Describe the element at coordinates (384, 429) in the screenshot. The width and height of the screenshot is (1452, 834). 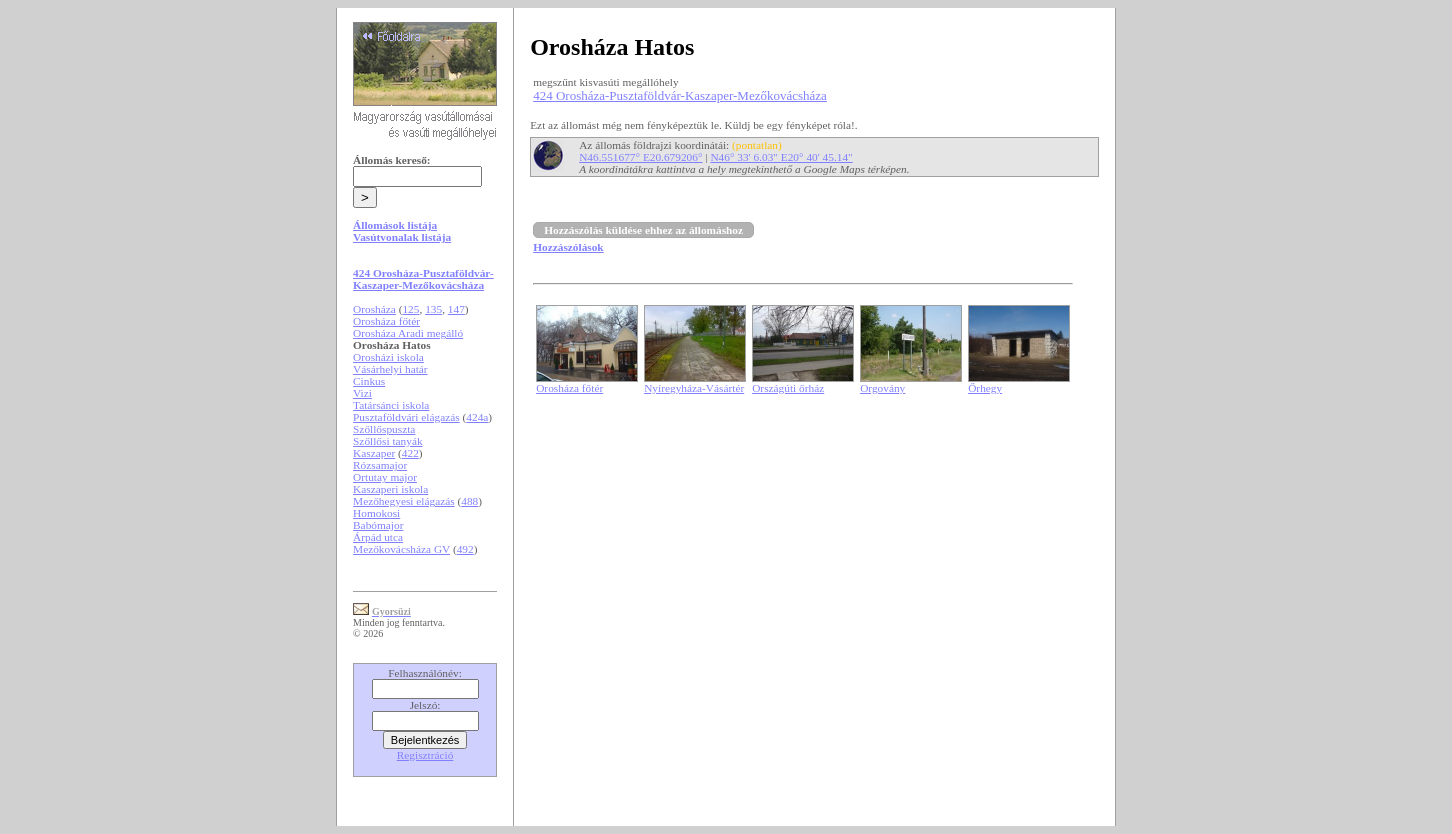
I see `Szőllőspuszta` at that location.